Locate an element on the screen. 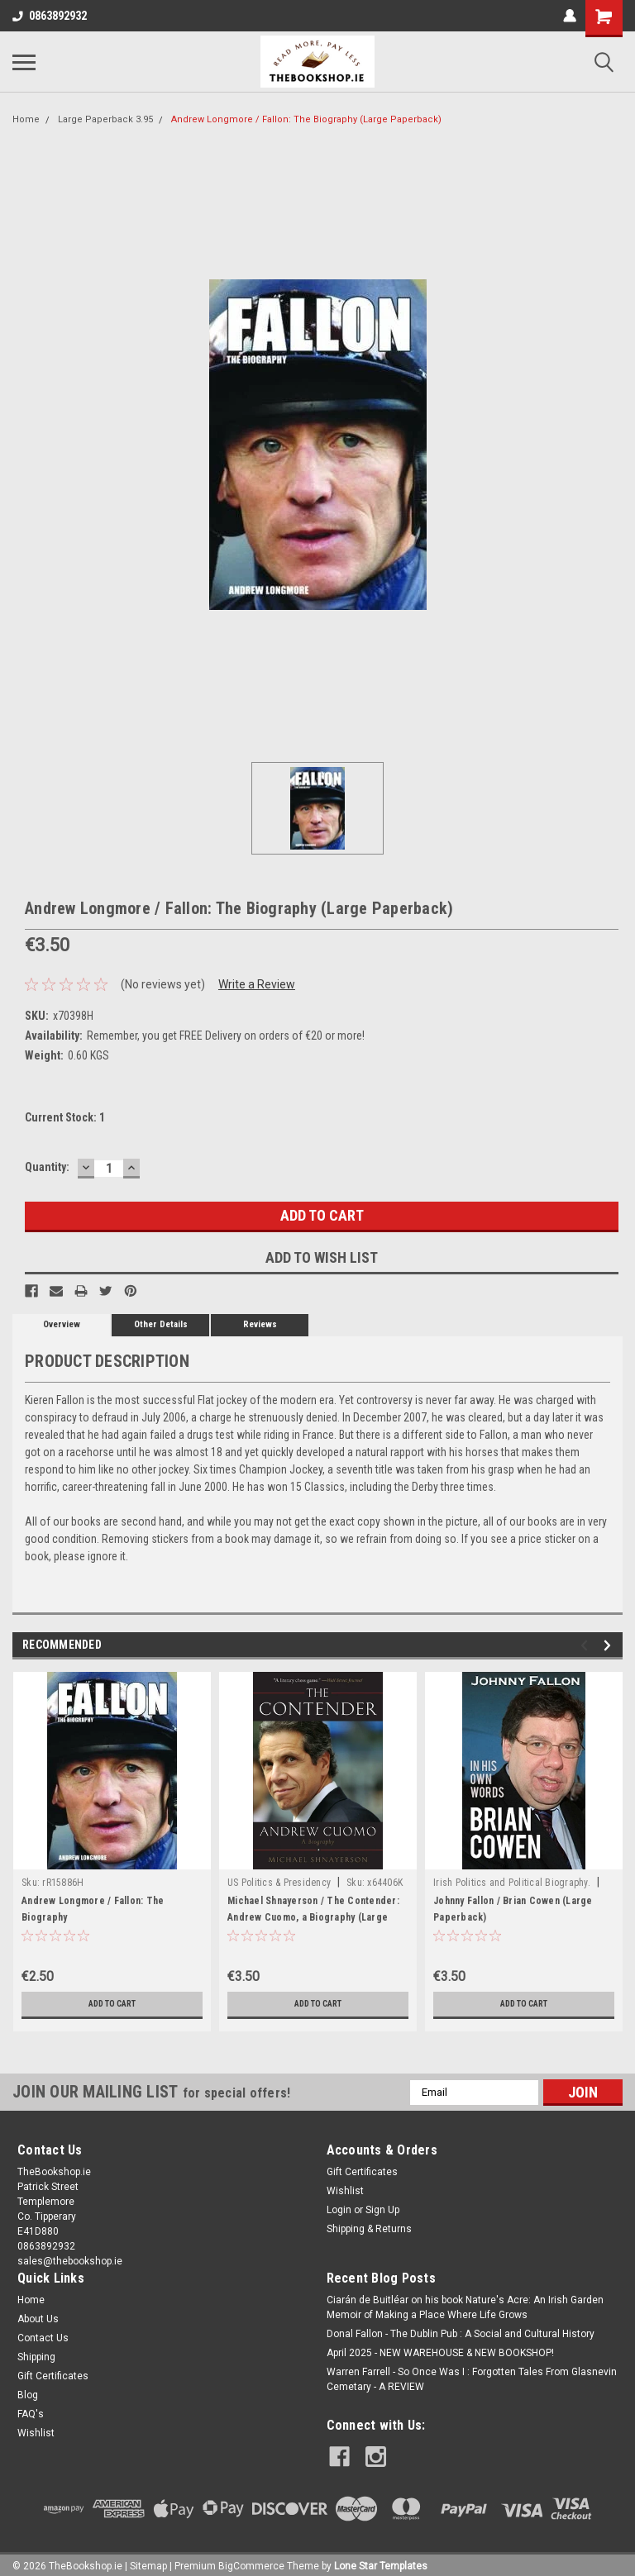 The width and height of the screenshot is (635, 2576). Blog is located at coordinates (27, 2395).